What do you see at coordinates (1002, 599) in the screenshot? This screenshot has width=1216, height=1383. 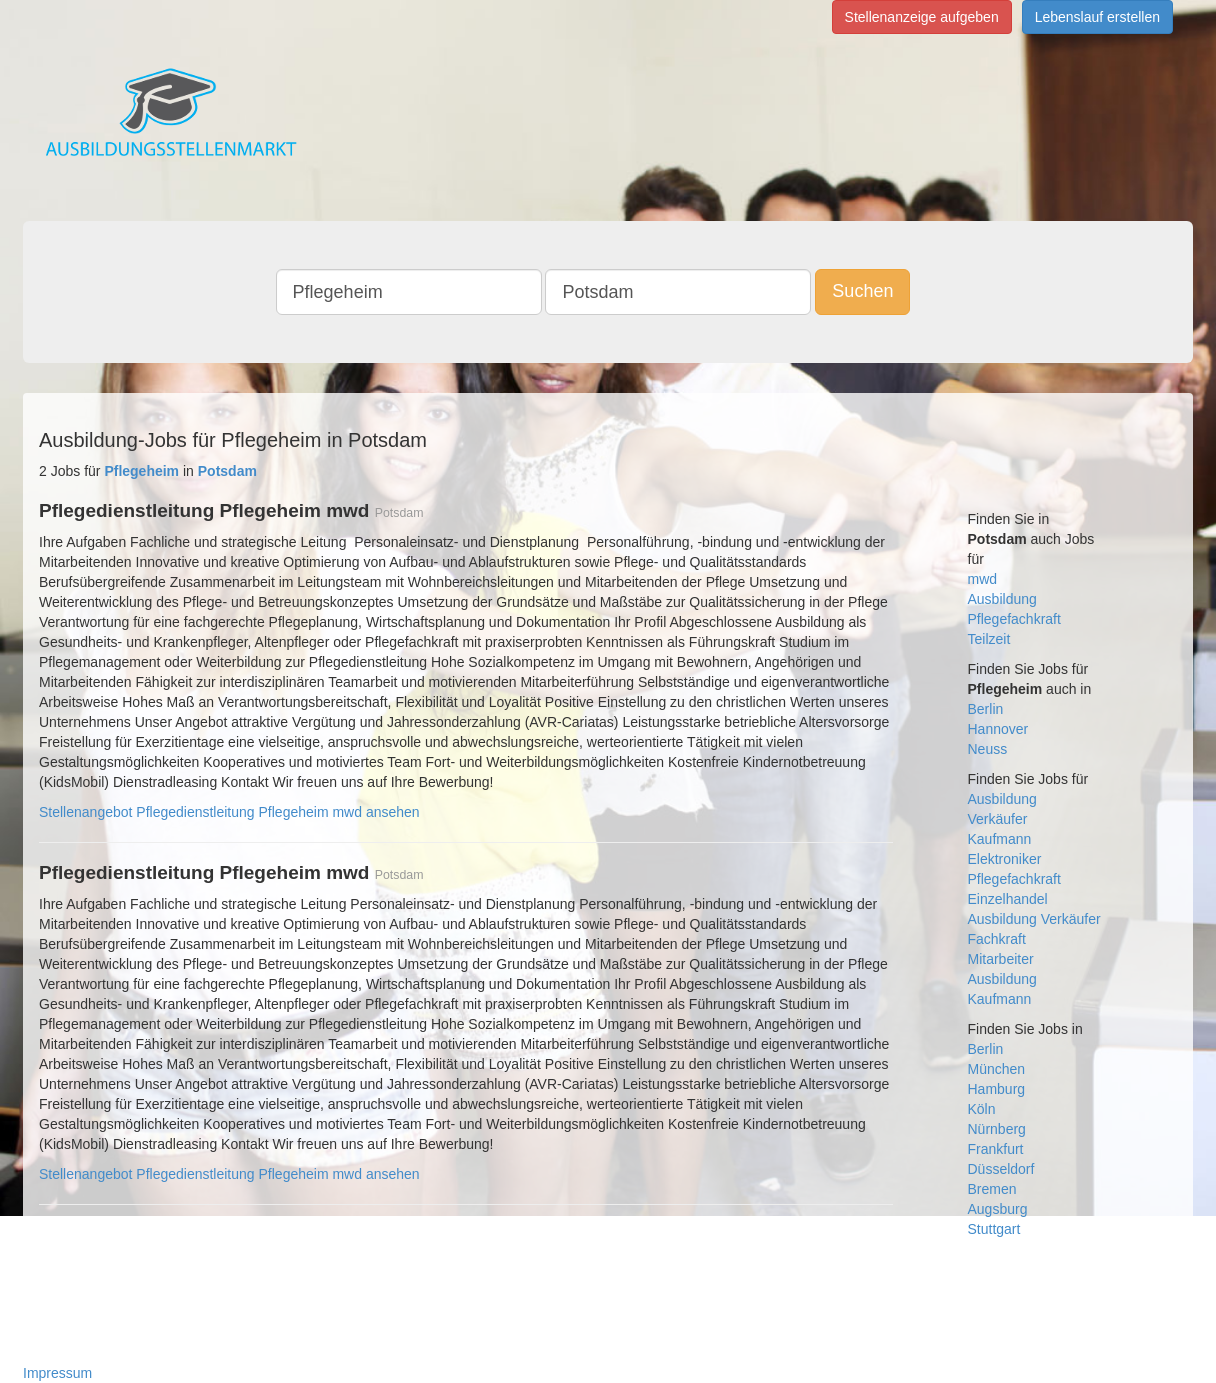 I see `Ausbildung` at bounding box center [1002, 599].